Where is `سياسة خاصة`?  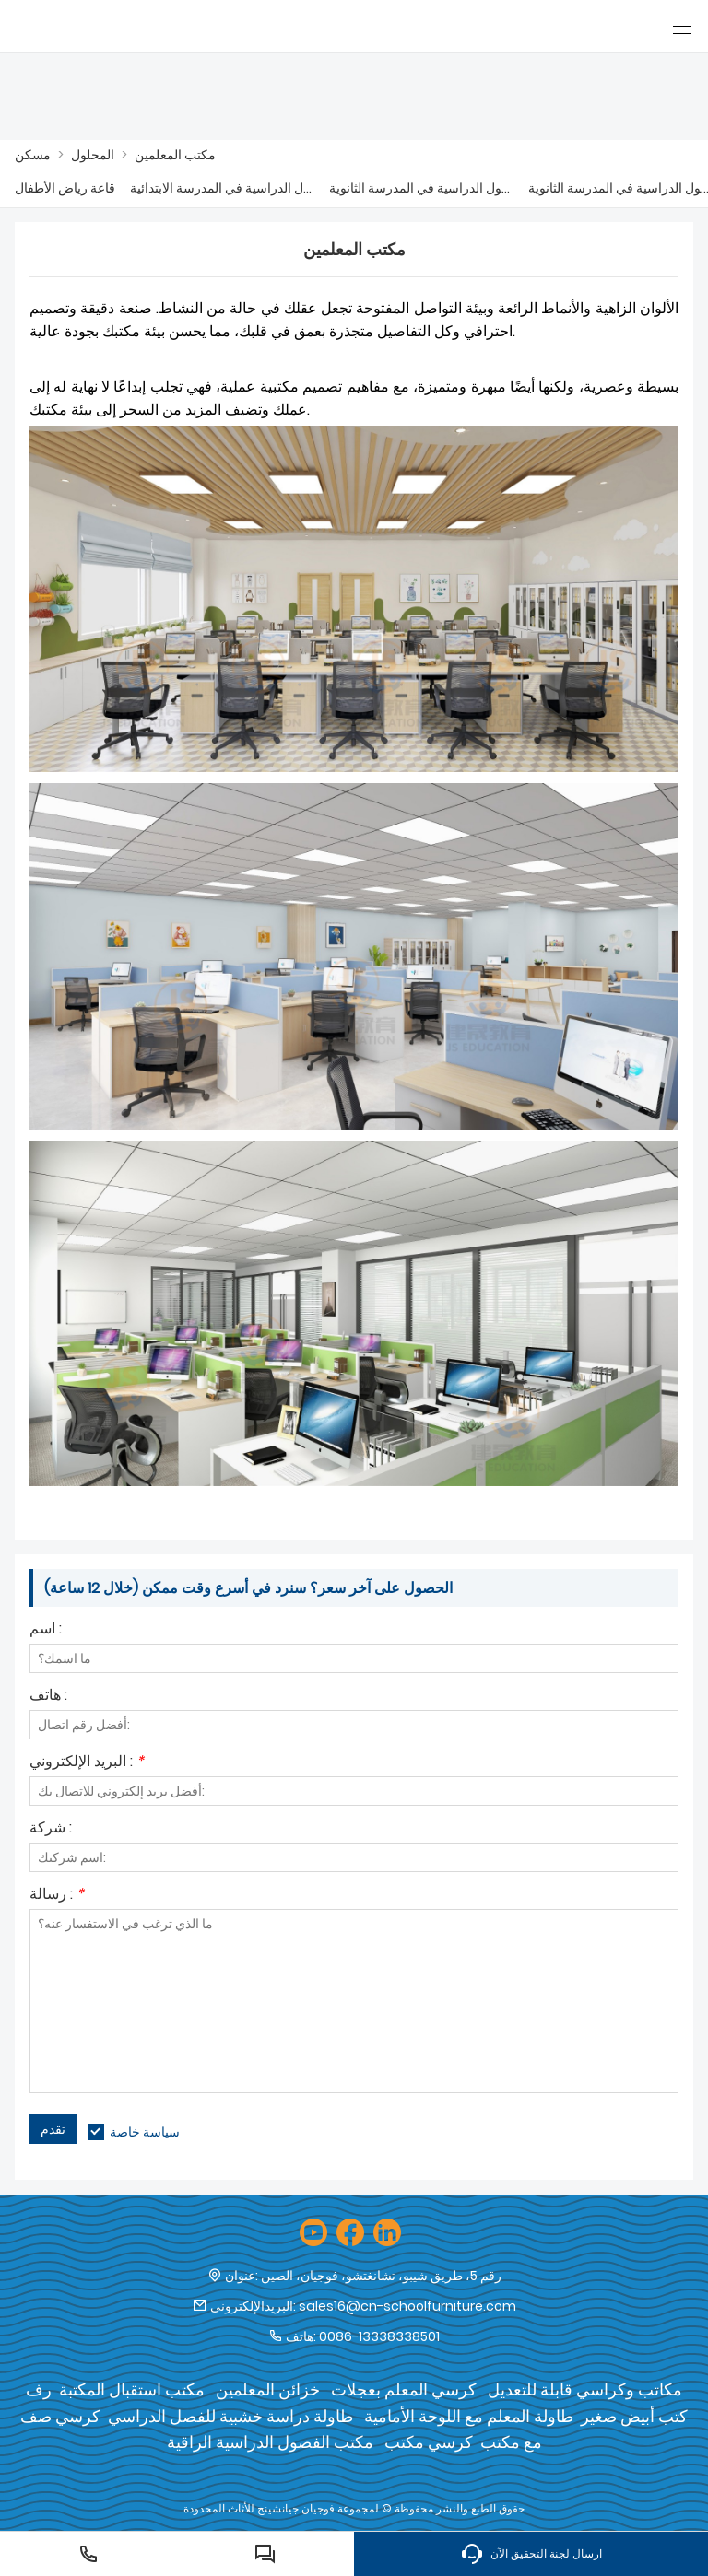
سياسة خاصة is located at coordinates (145, 2132).